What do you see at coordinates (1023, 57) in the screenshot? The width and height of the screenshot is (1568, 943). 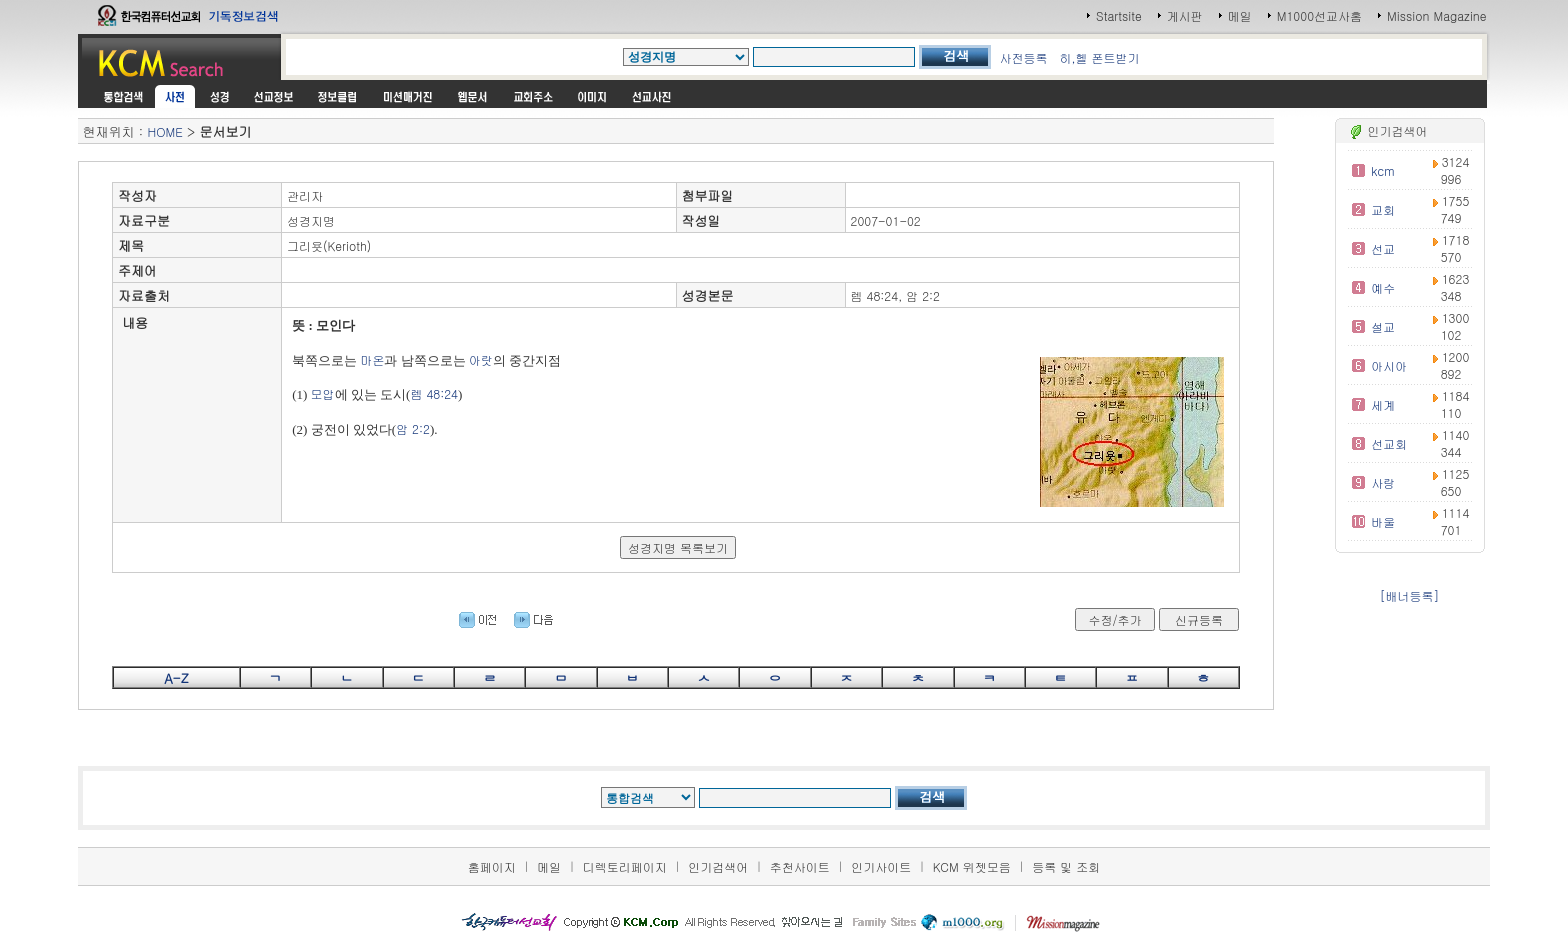 I see `사전등록` at bounding box center [1023, 57].